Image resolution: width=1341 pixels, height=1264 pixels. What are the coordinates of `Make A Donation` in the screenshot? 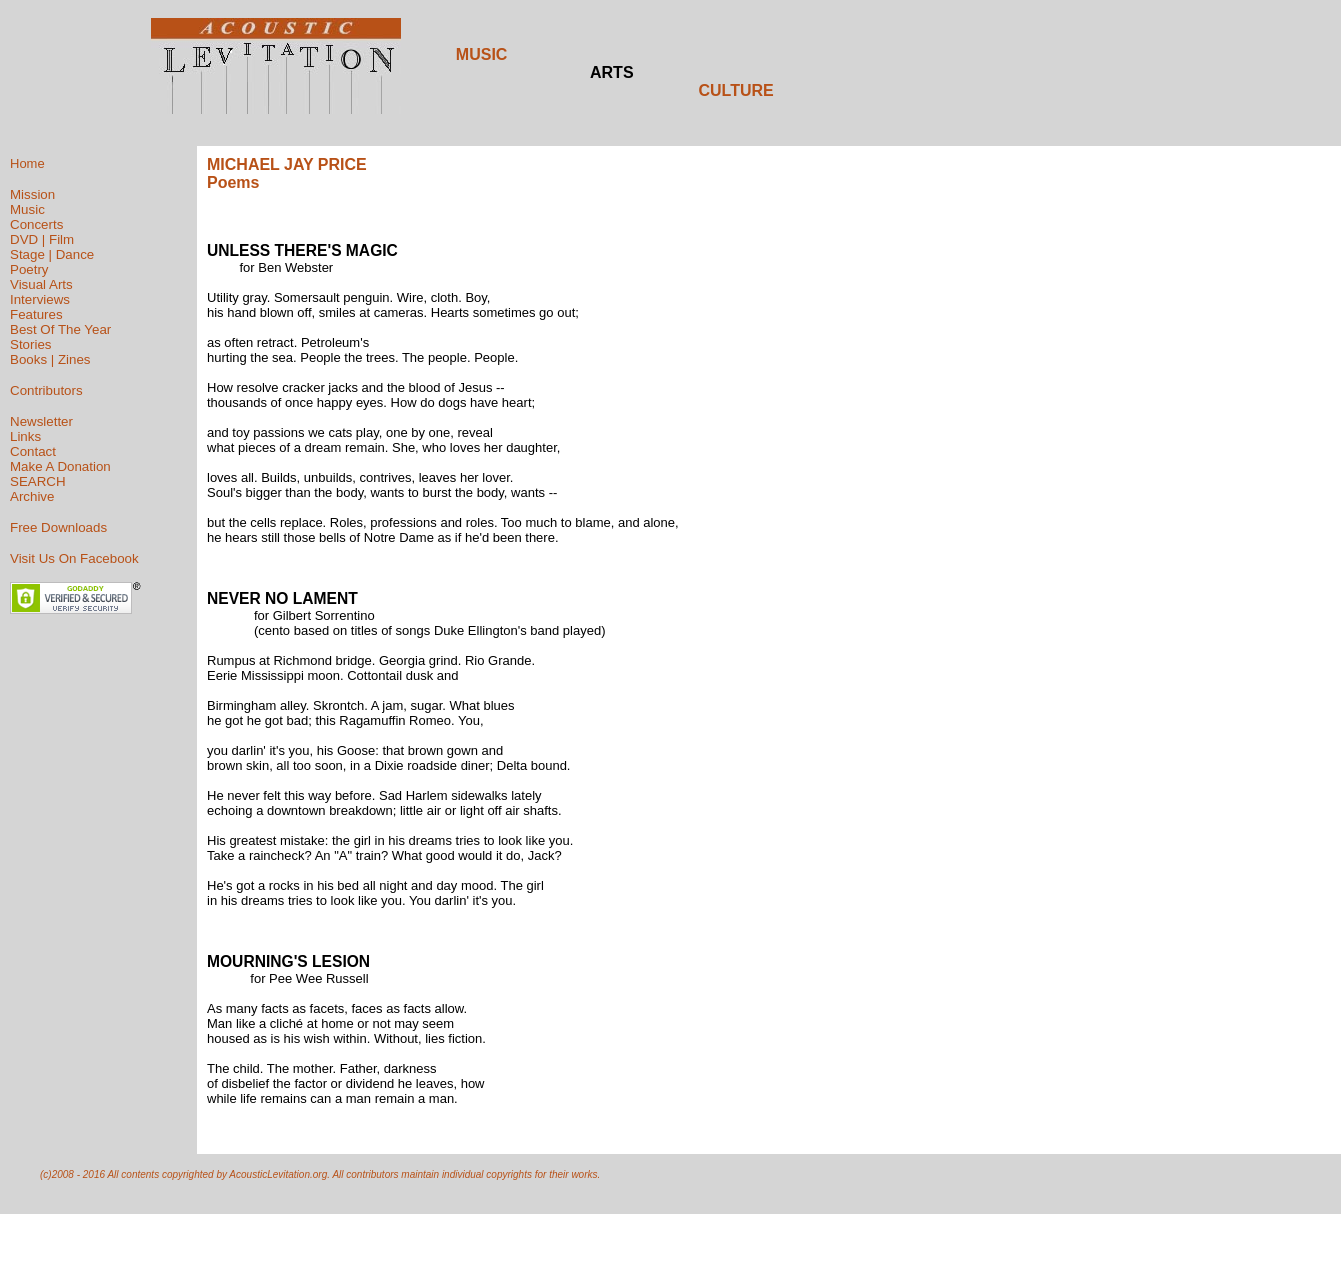 It's located at (60, 466).